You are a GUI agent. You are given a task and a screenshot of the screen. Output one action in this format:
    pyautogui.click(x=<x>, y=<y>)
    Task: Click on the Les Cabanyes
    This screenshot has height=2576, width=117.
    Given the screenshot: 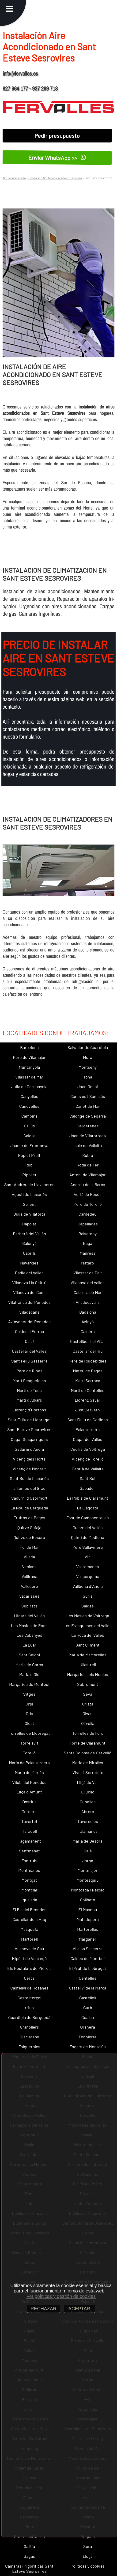 What is the action you would take?
    pyautogui.click(x=29, y=1635)
    